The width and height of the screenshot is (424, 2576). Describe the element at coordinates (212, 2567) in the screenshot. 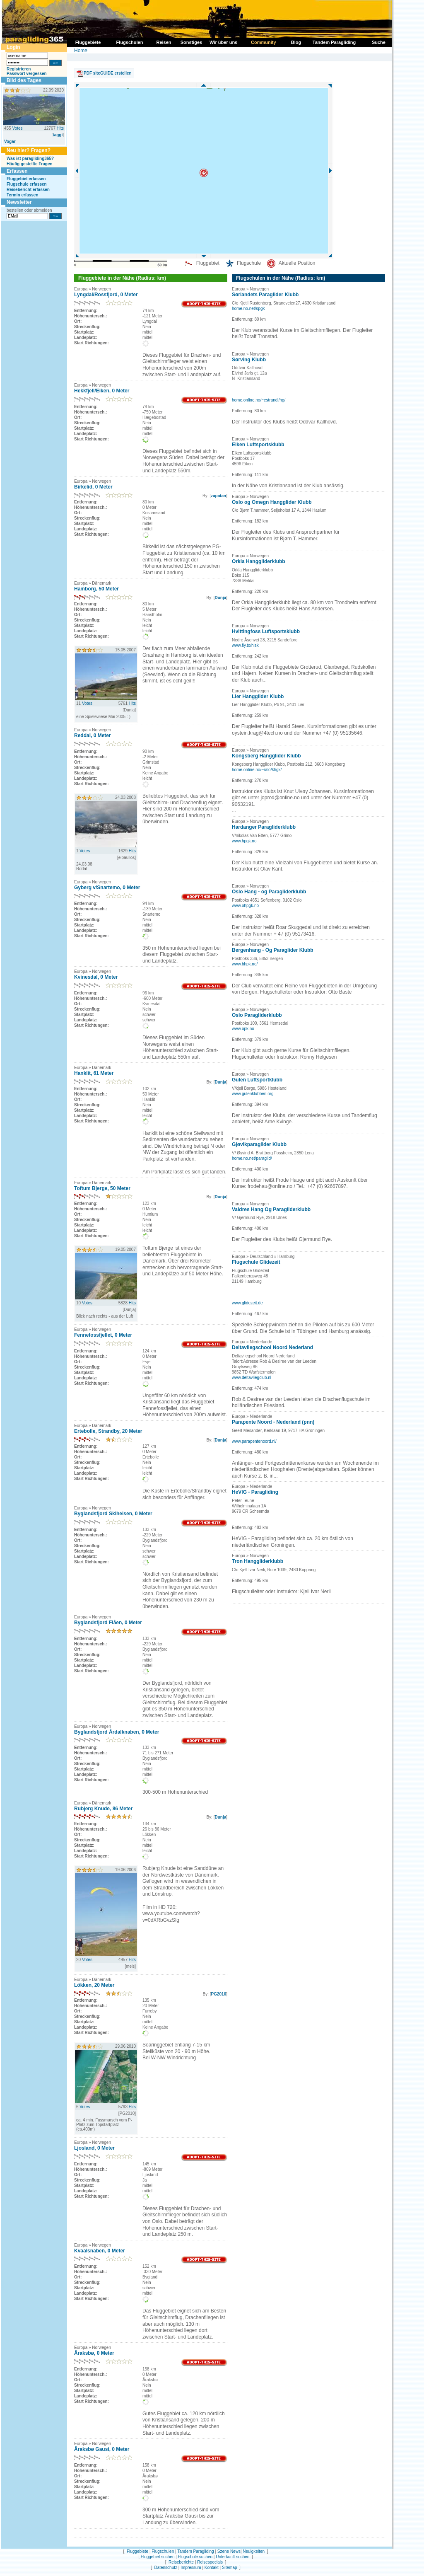

I see `Kontakt` at that location.